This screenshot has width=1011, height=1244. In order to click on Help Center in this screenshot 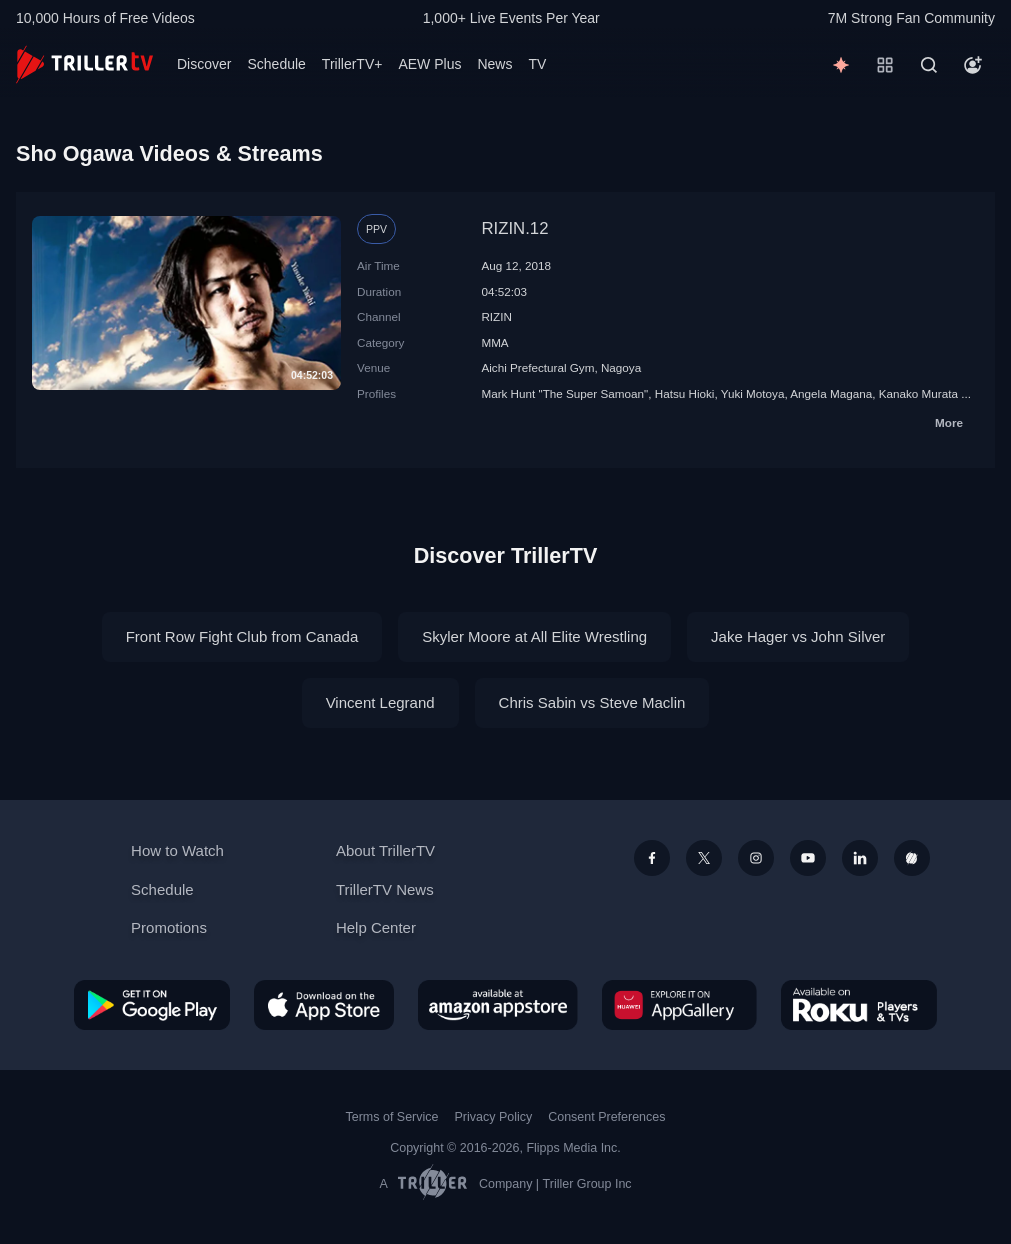, I will do `click(376, 927)`.